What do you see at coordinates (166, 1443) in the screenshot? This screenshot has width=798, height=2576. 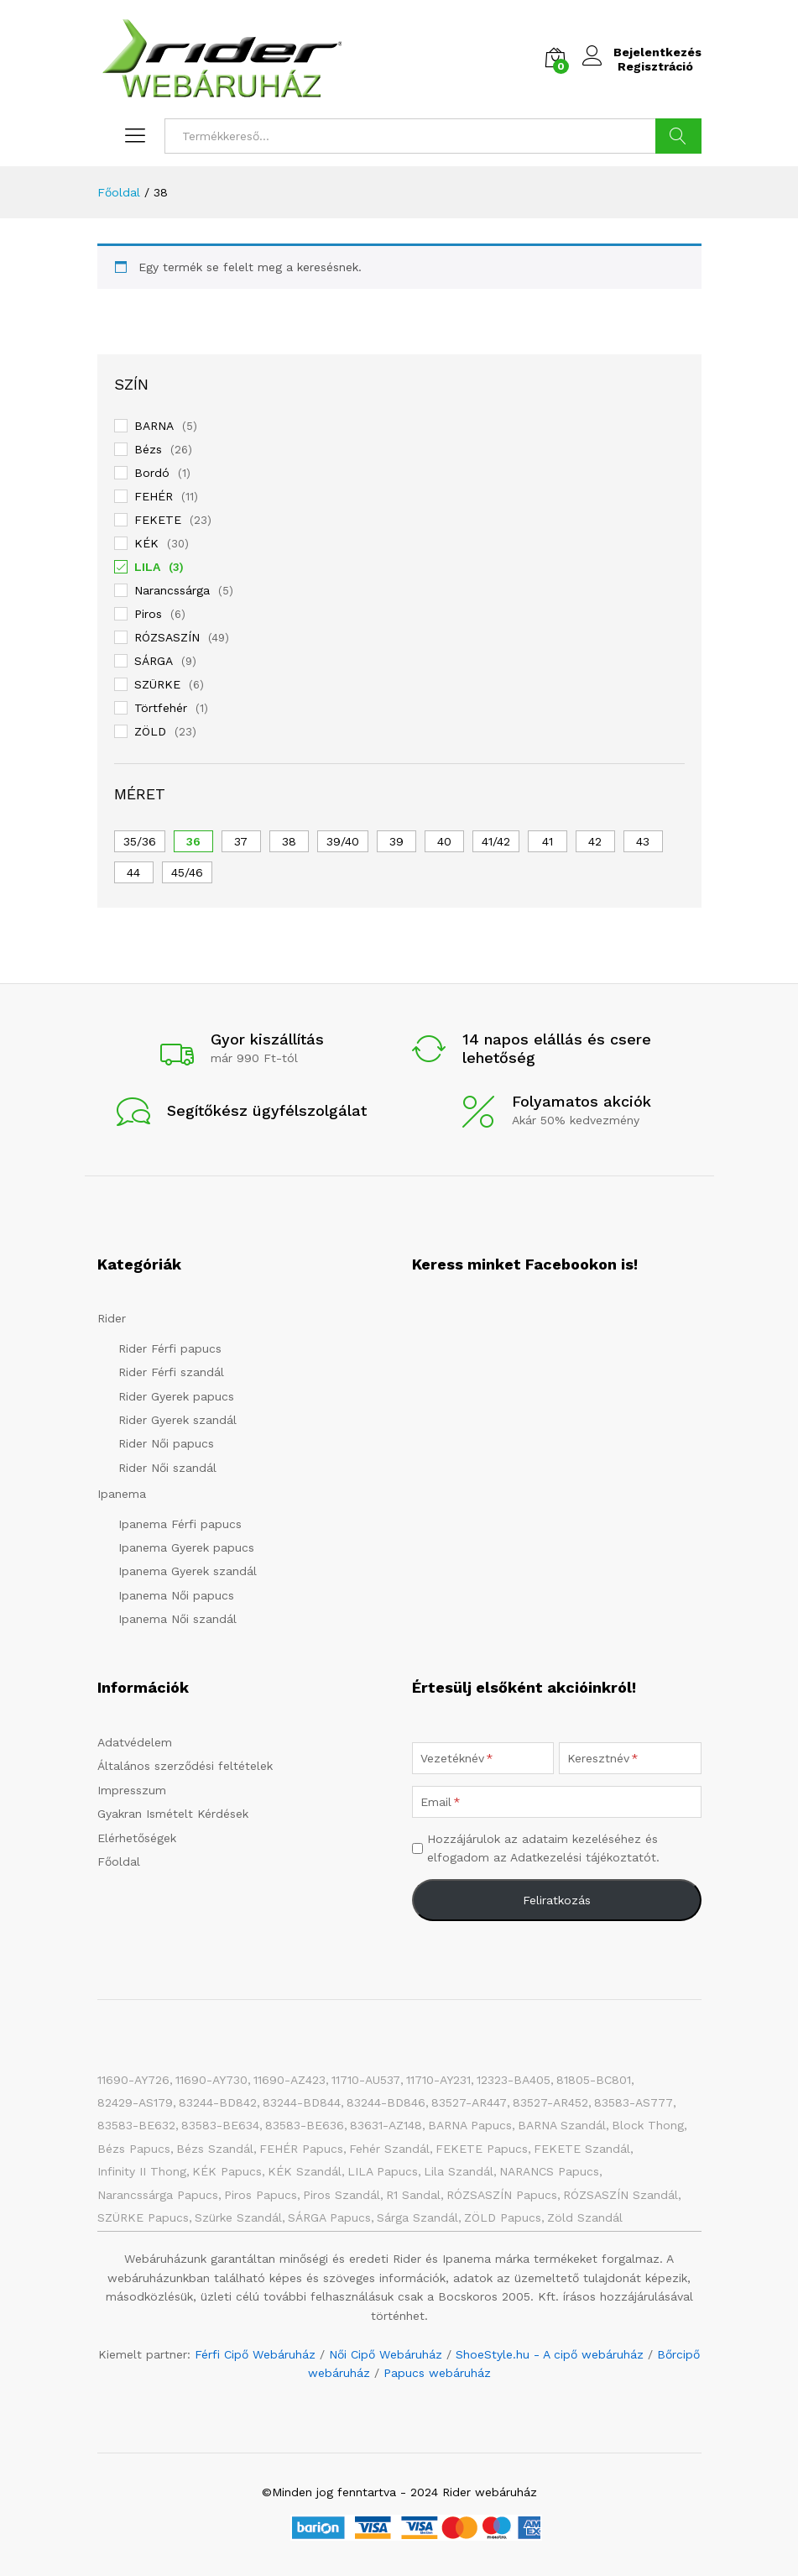 I see `Rider Női papucs` at bounding box center [166, 1443].